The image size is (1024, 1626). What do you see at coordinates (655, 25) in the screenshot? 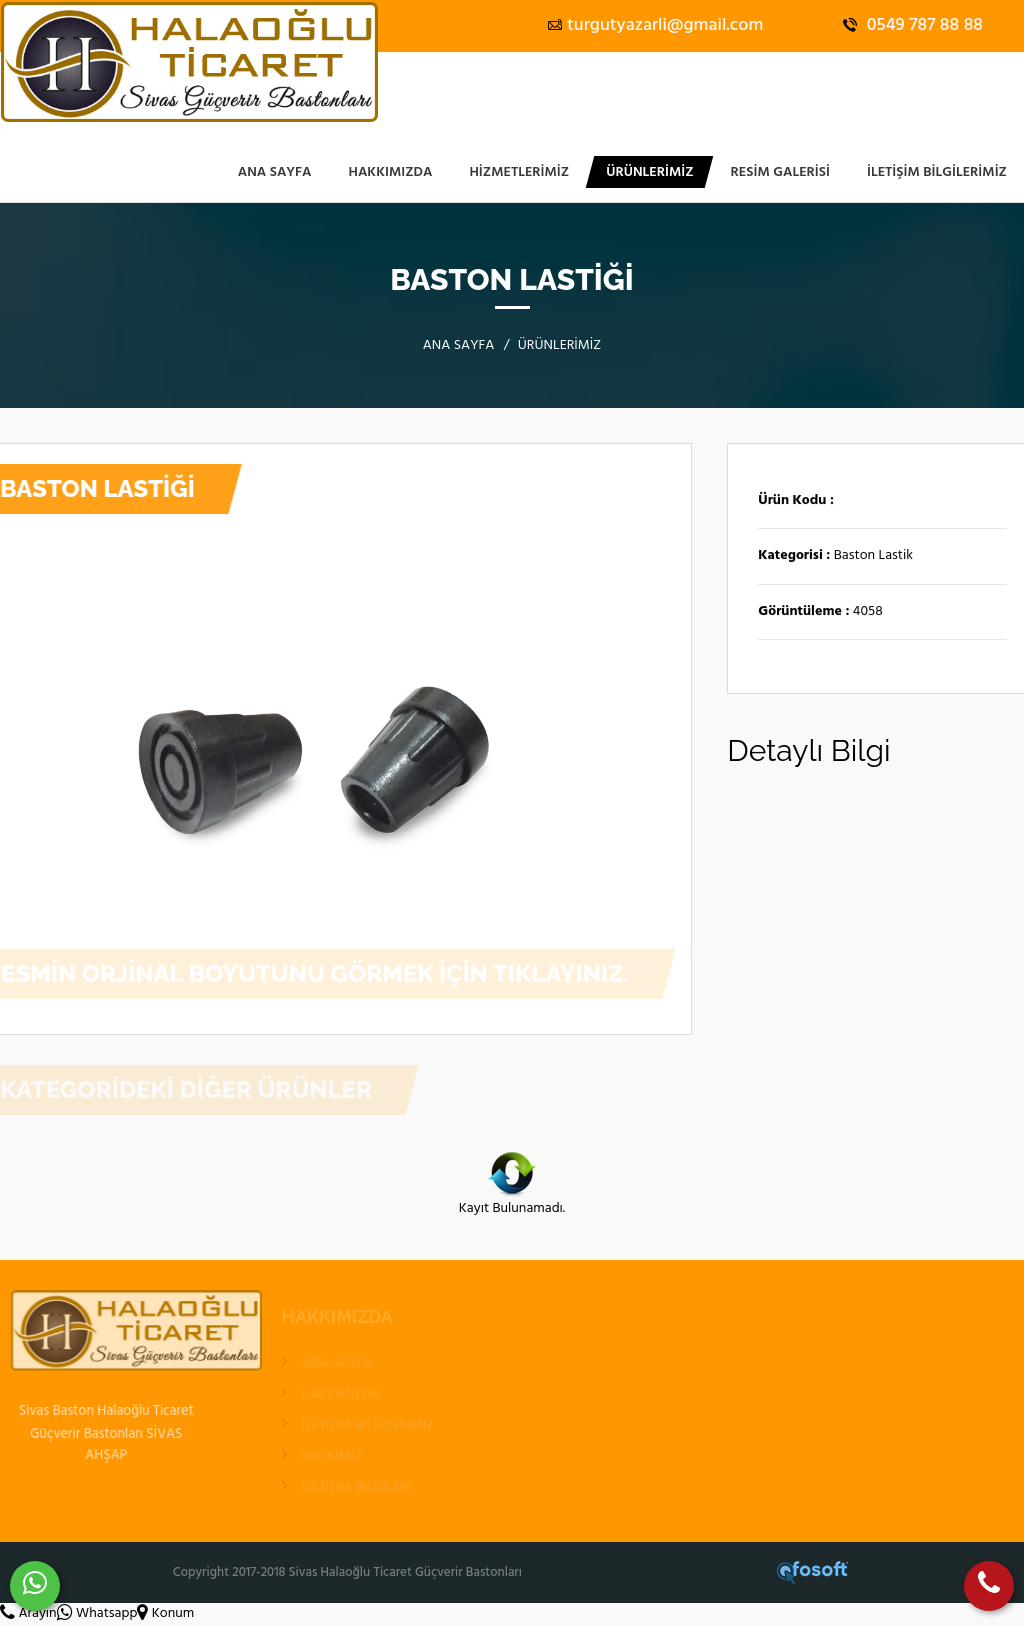
I see `turgutyazarli@gmail.com` at bounding box center [655, 25].